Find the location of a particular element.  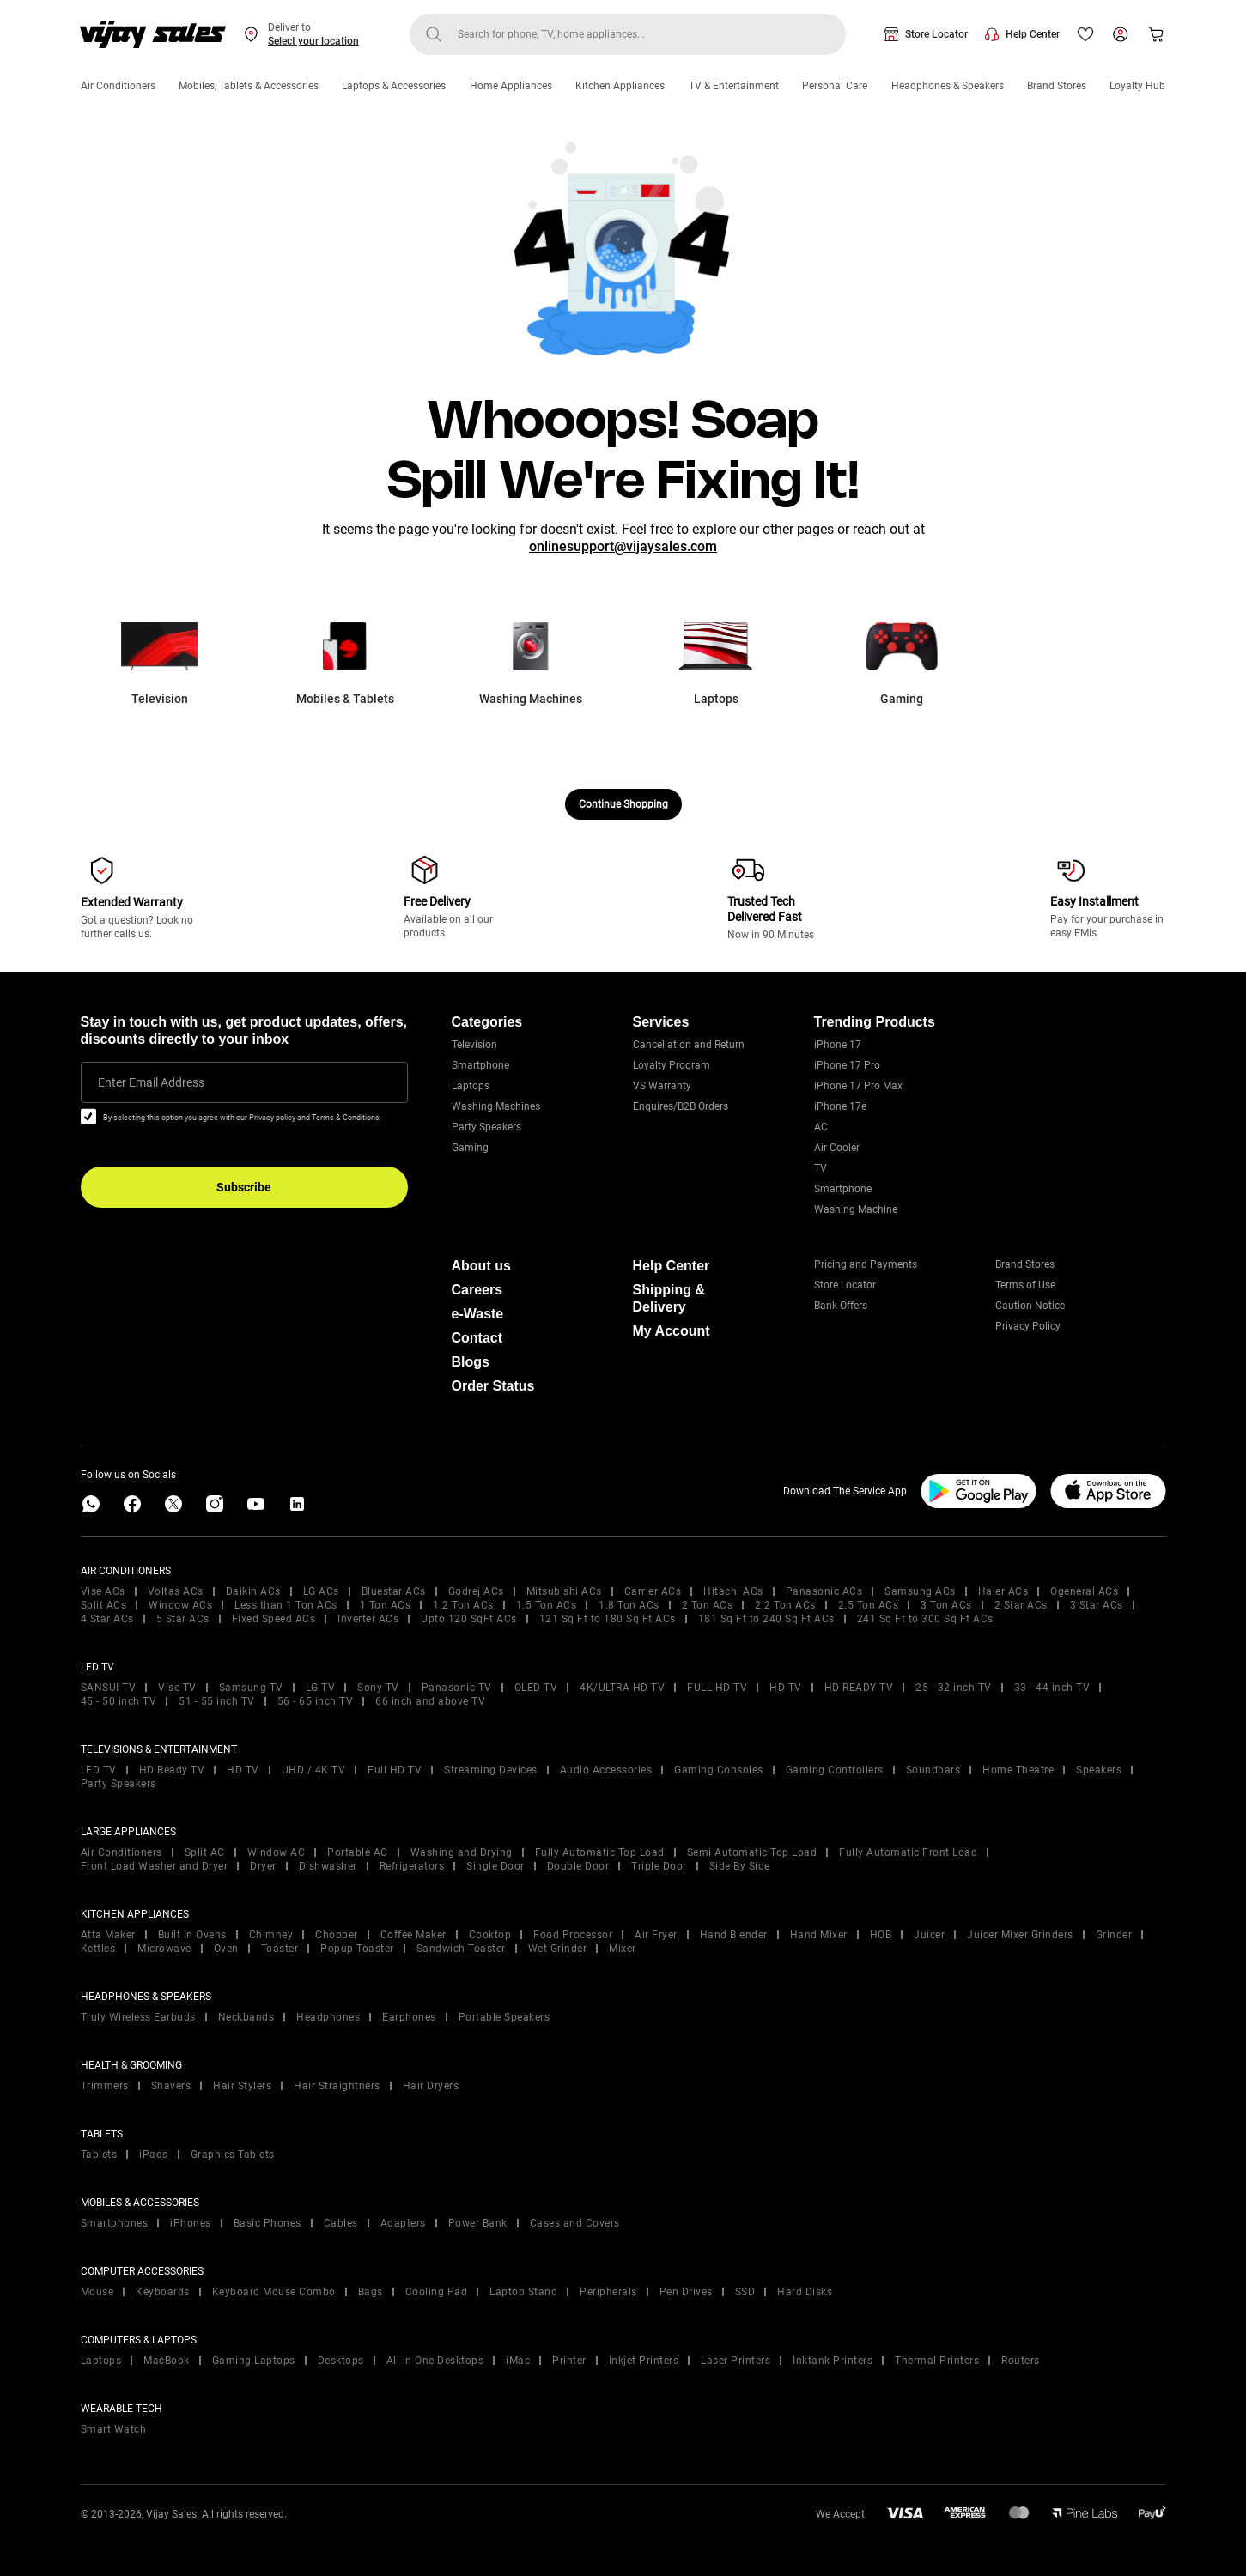

HD TV is located at coordinates (785, 1688).